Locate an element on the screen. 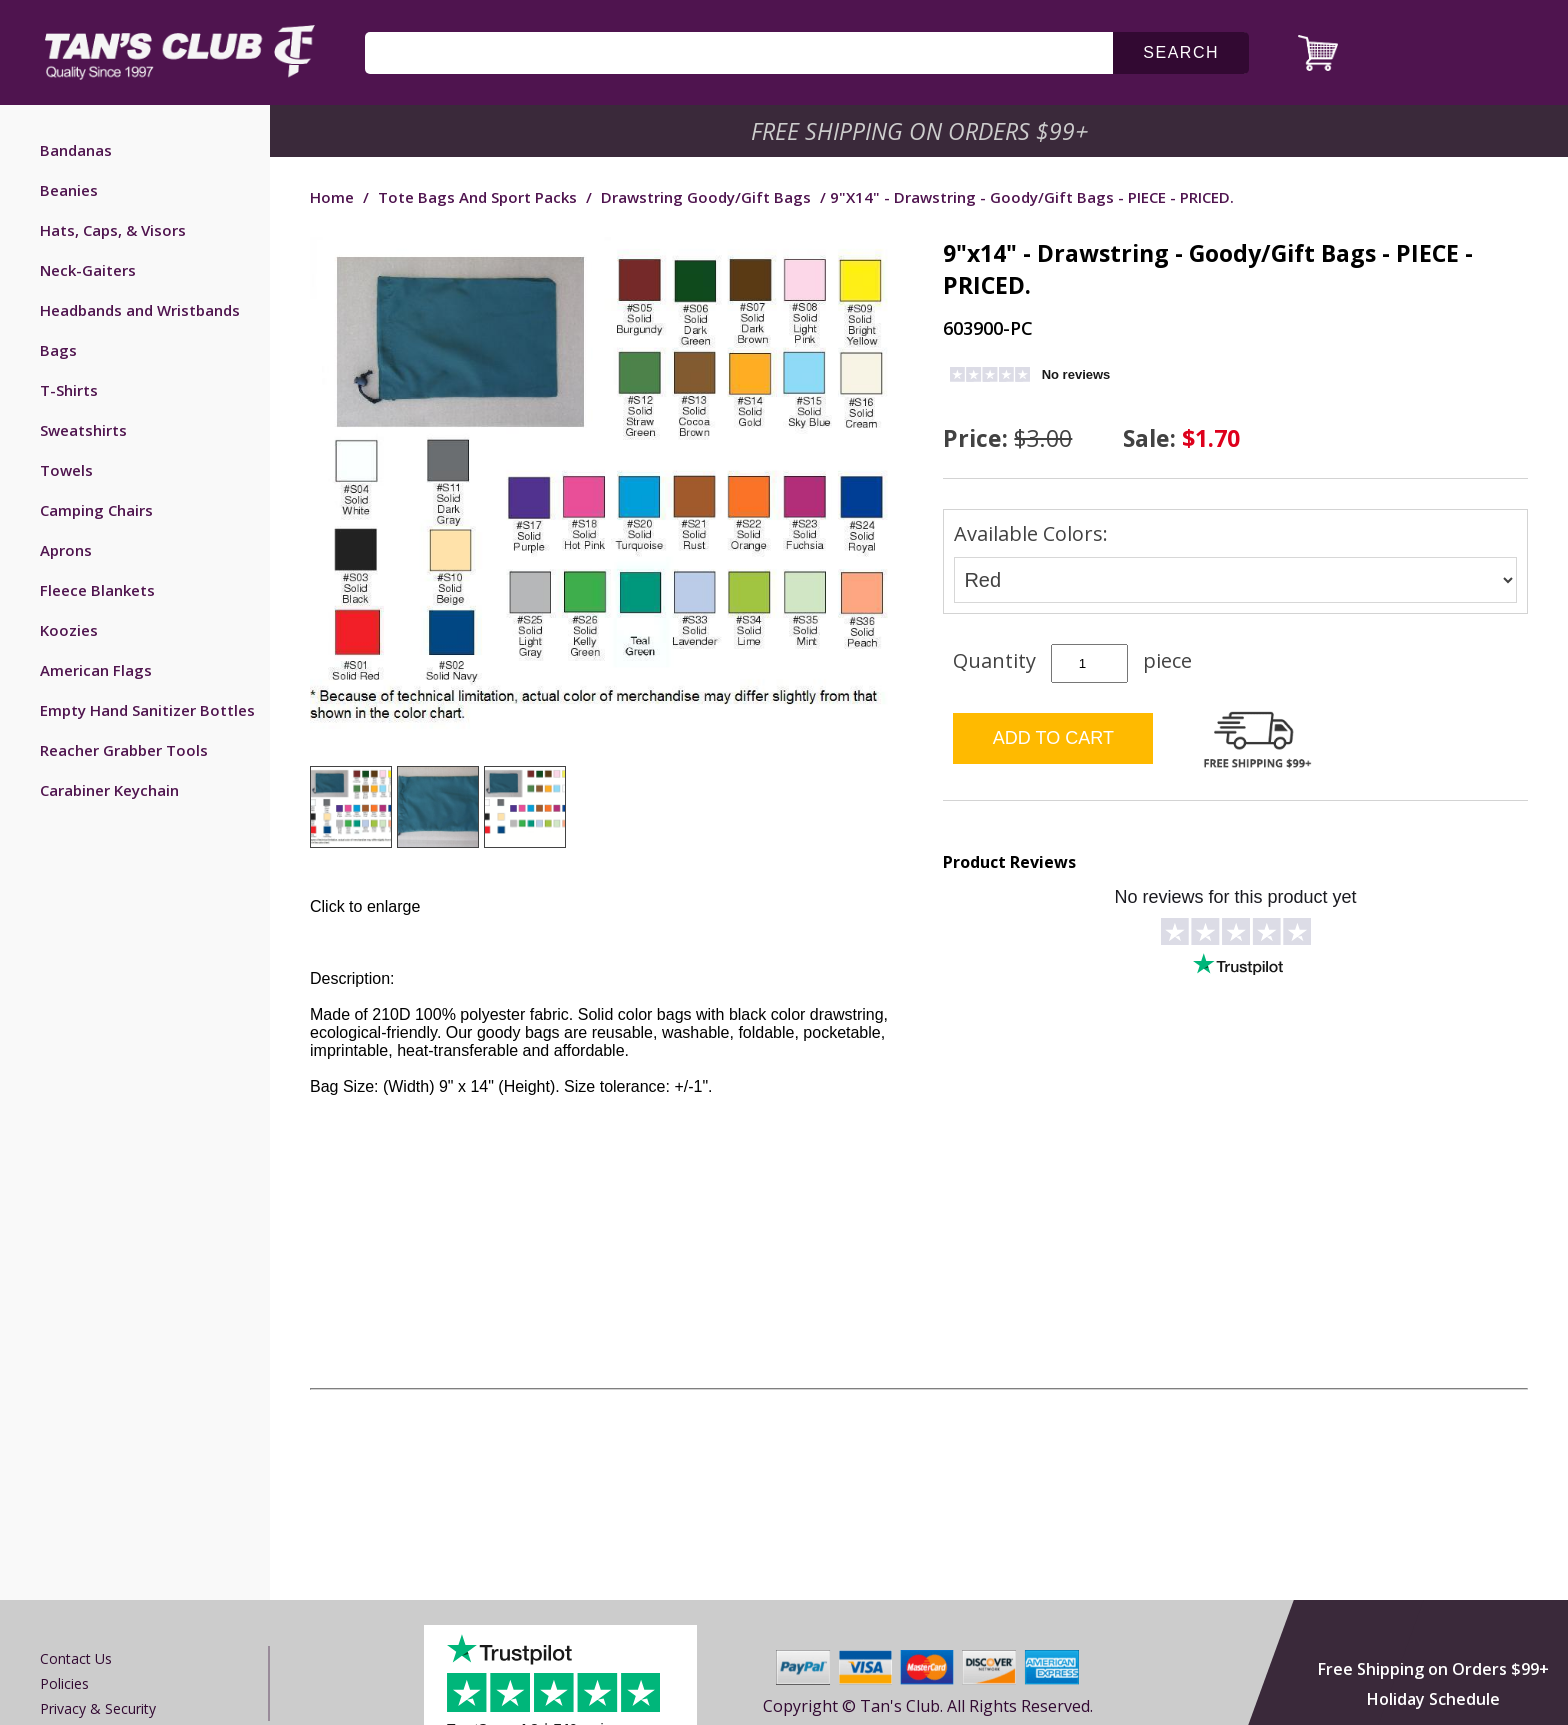  Reacher Grabber Tools is located at coordinates (124, 750).